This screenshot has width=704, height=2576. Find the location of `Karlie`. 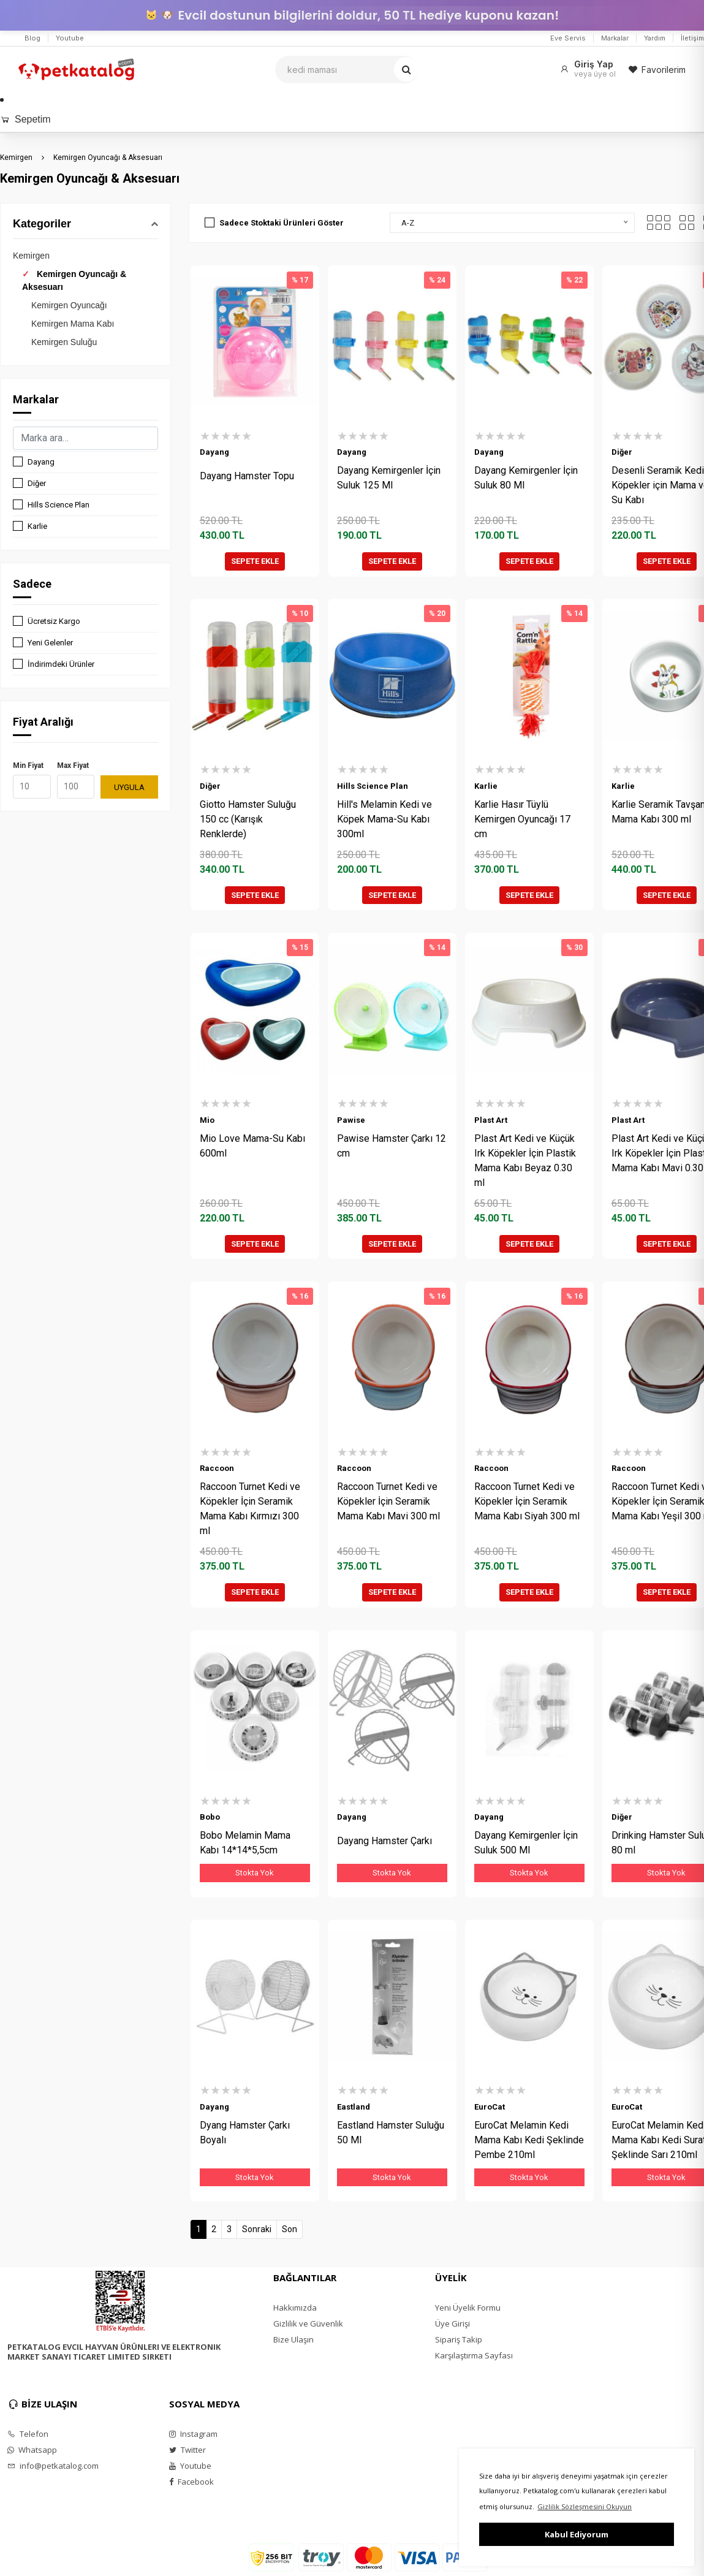

Karlie is located at coordinates (37, 526).